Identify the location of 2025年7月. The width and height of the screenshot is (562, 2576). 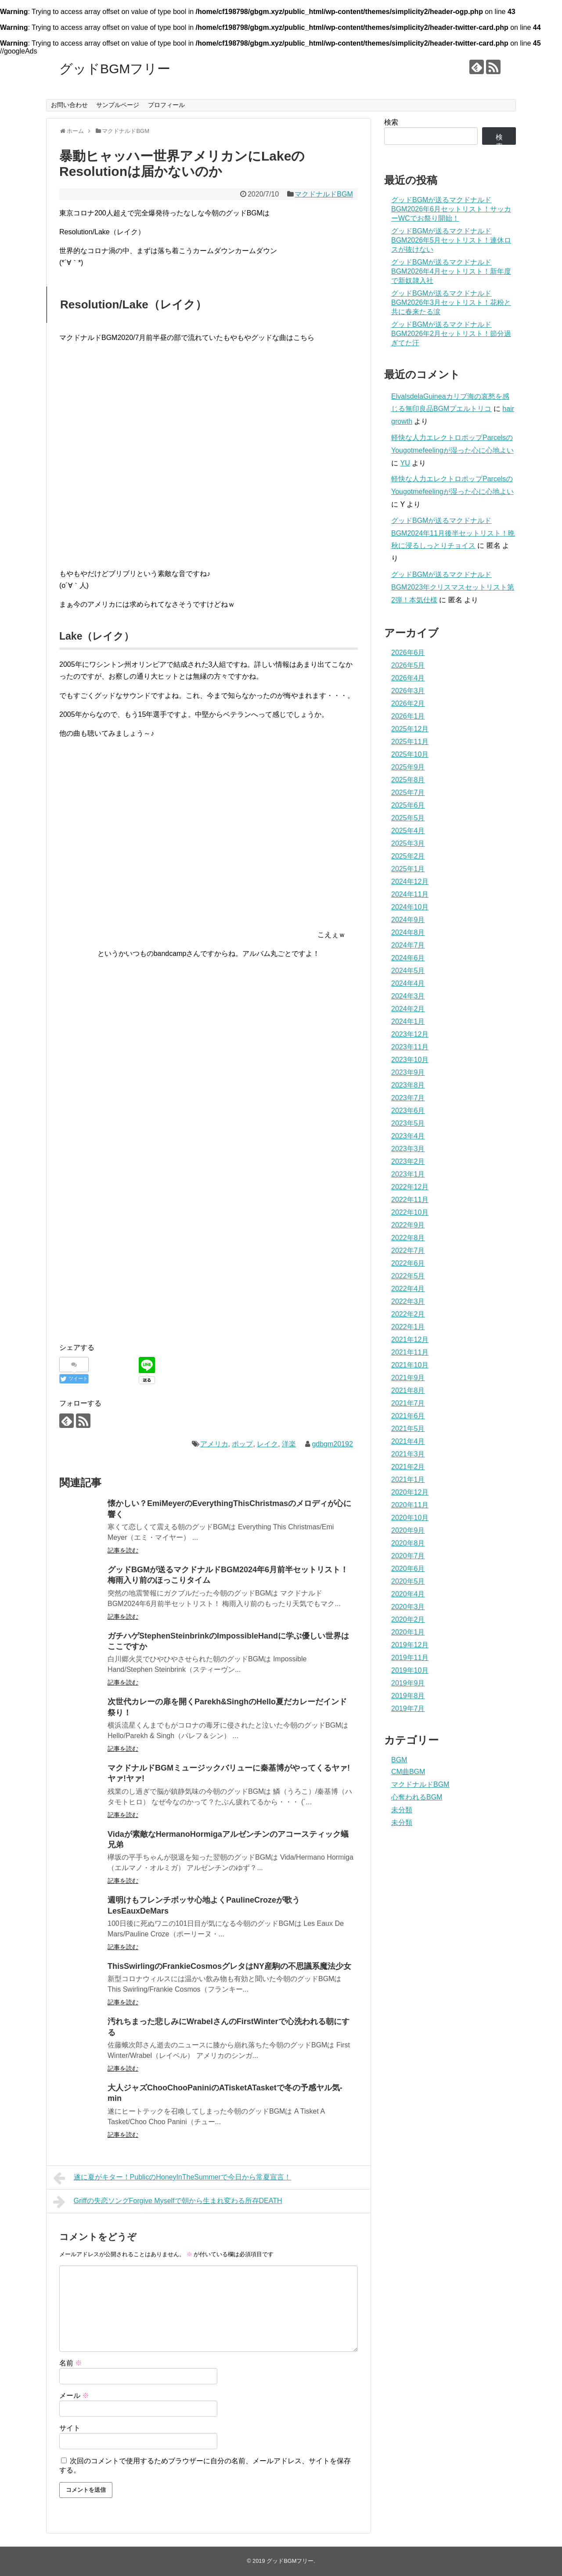
(408, 792).